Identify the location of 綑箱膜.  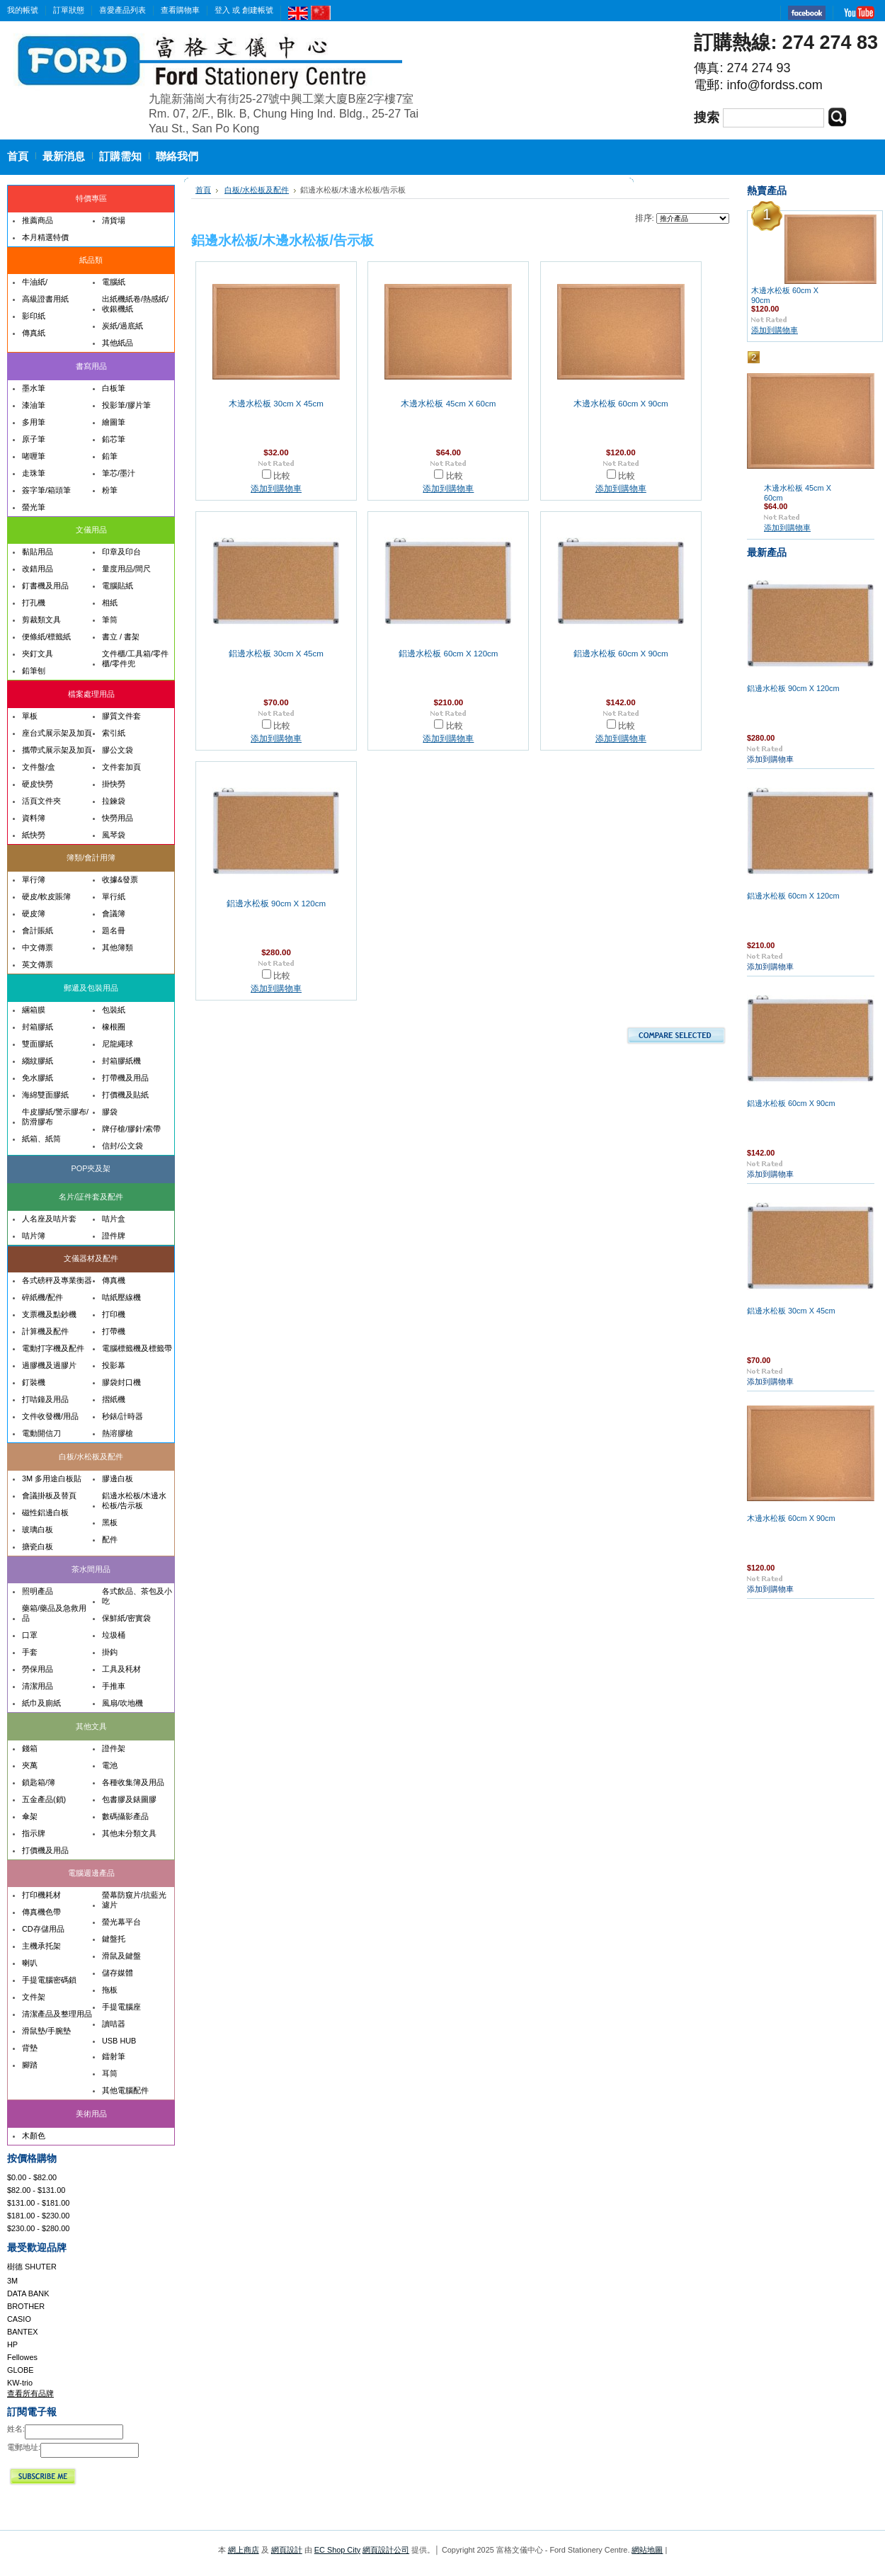
(33, 1009).